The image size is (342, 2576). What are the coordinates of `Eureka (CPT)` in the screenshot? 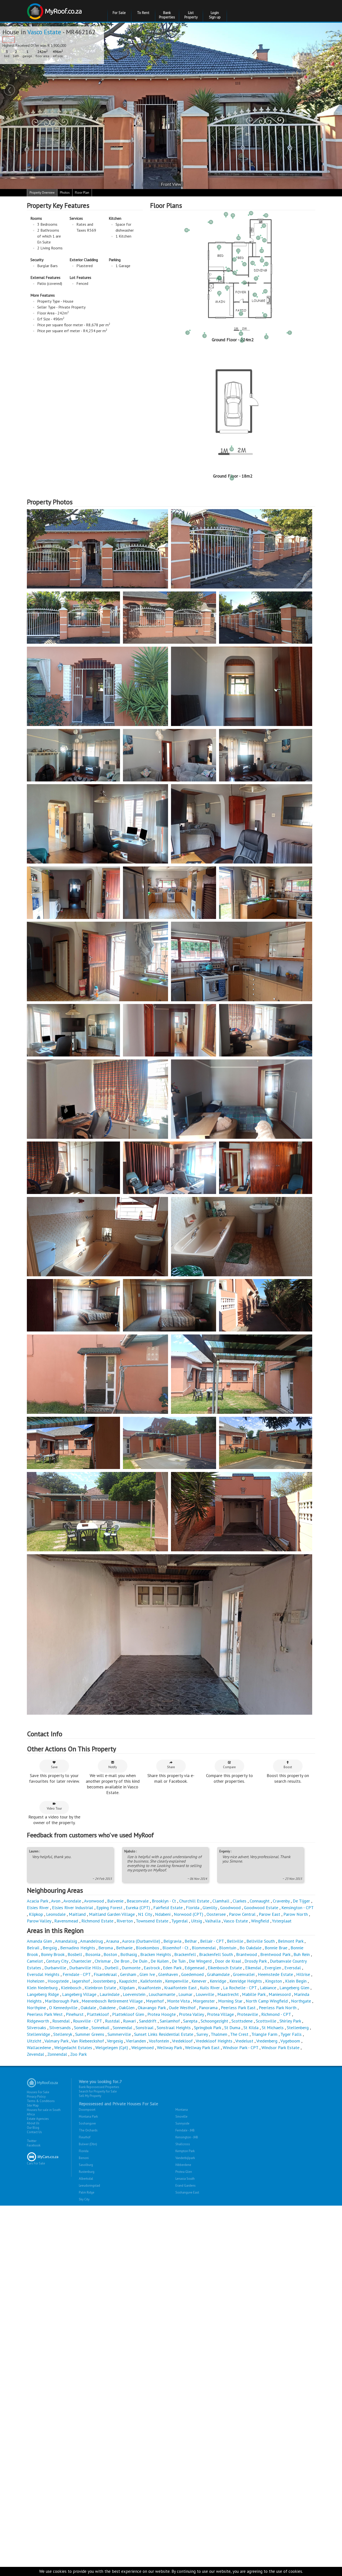 It's located at (138, 1907).